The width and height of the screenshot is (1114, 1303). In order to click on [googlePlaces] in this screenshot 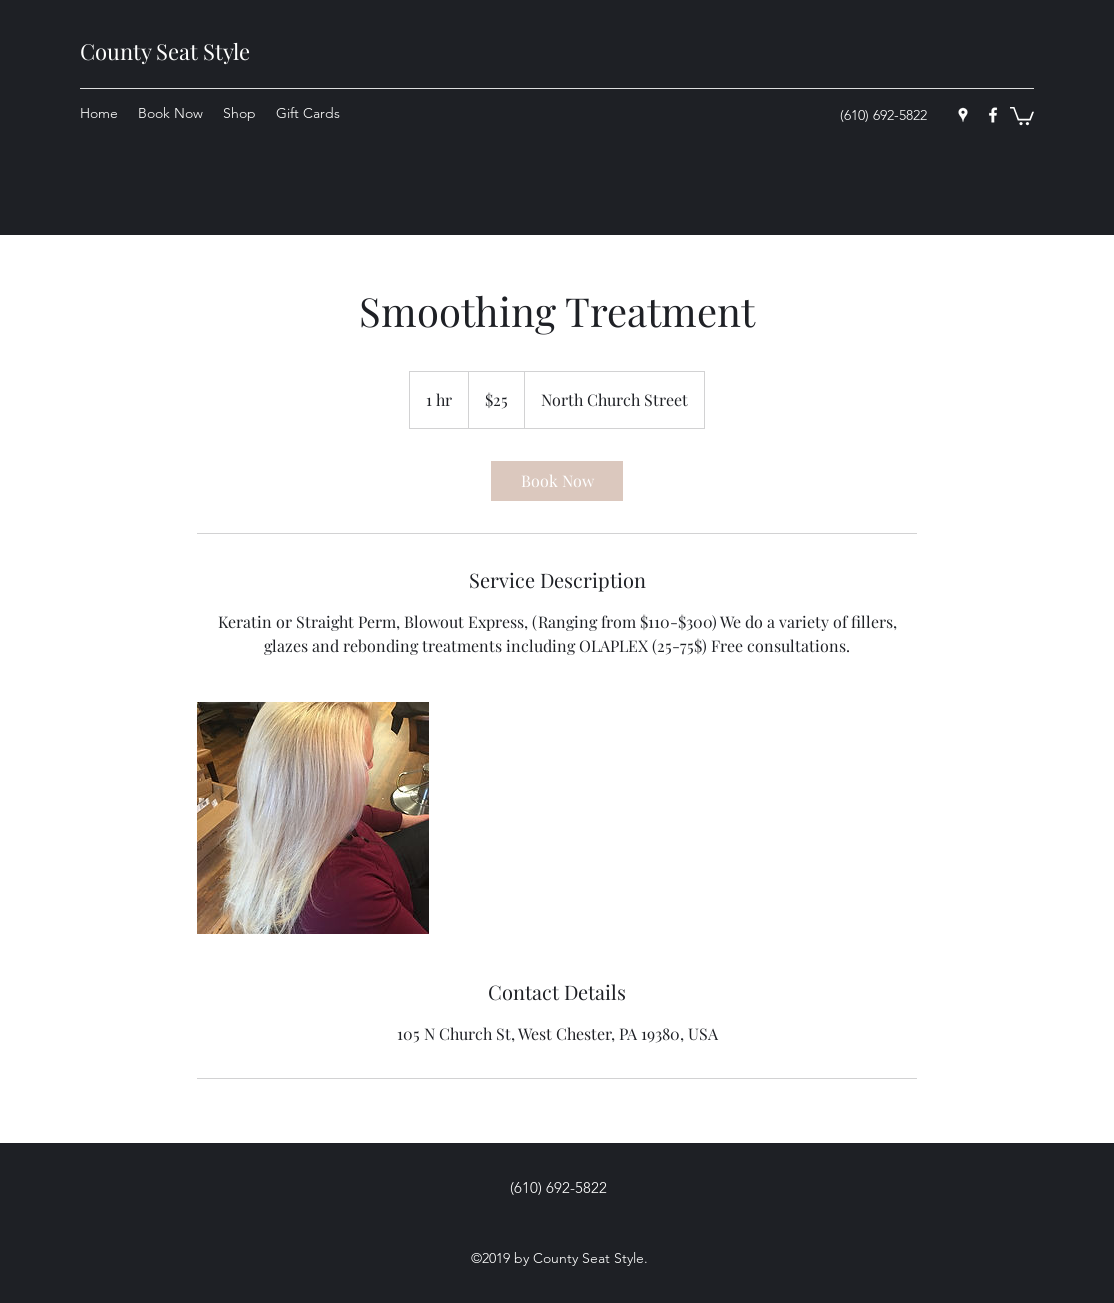, I will do `click(963, 115)`.